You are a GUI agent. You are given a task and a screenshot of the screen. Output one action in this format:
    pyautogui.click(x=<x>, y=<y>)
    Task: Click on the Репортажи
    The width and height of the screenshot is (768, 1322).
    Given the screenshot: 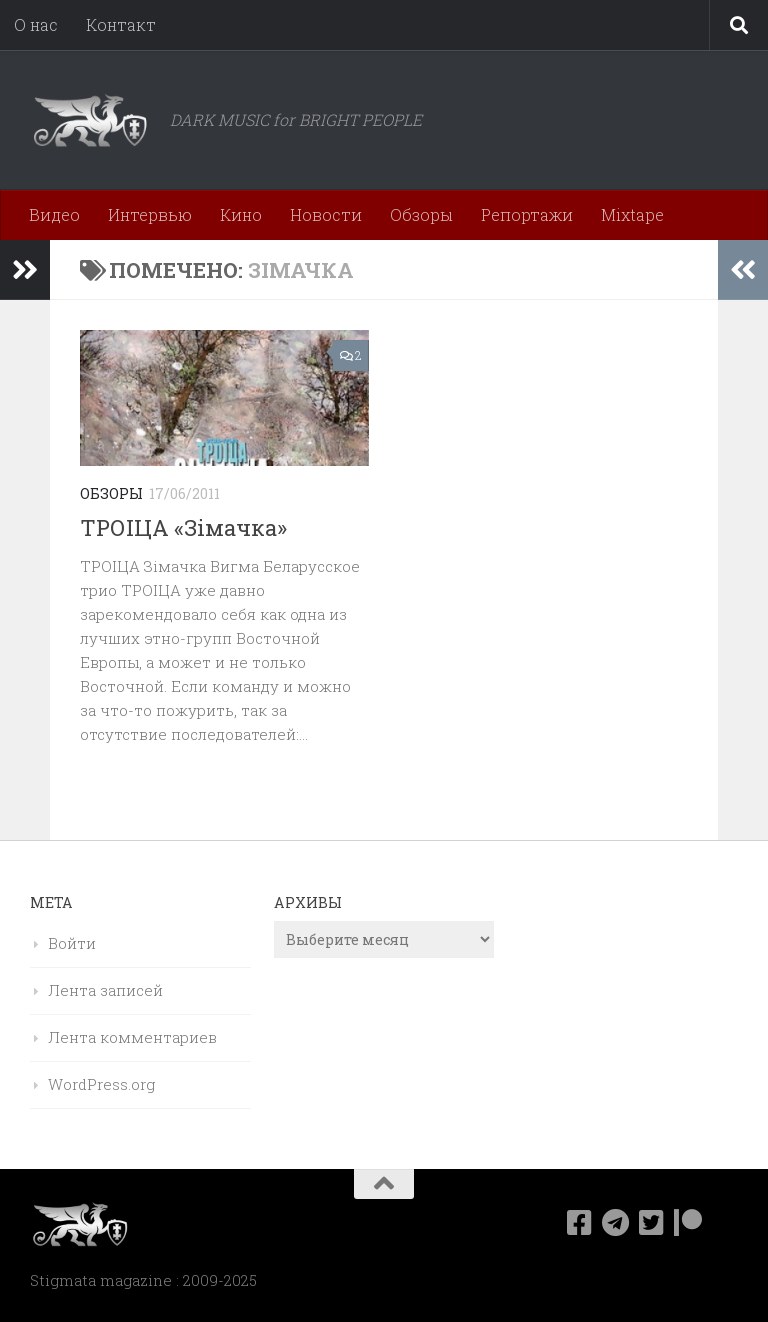 What is the action you would take?
    pyautogui.click(x=527, y=214)
    